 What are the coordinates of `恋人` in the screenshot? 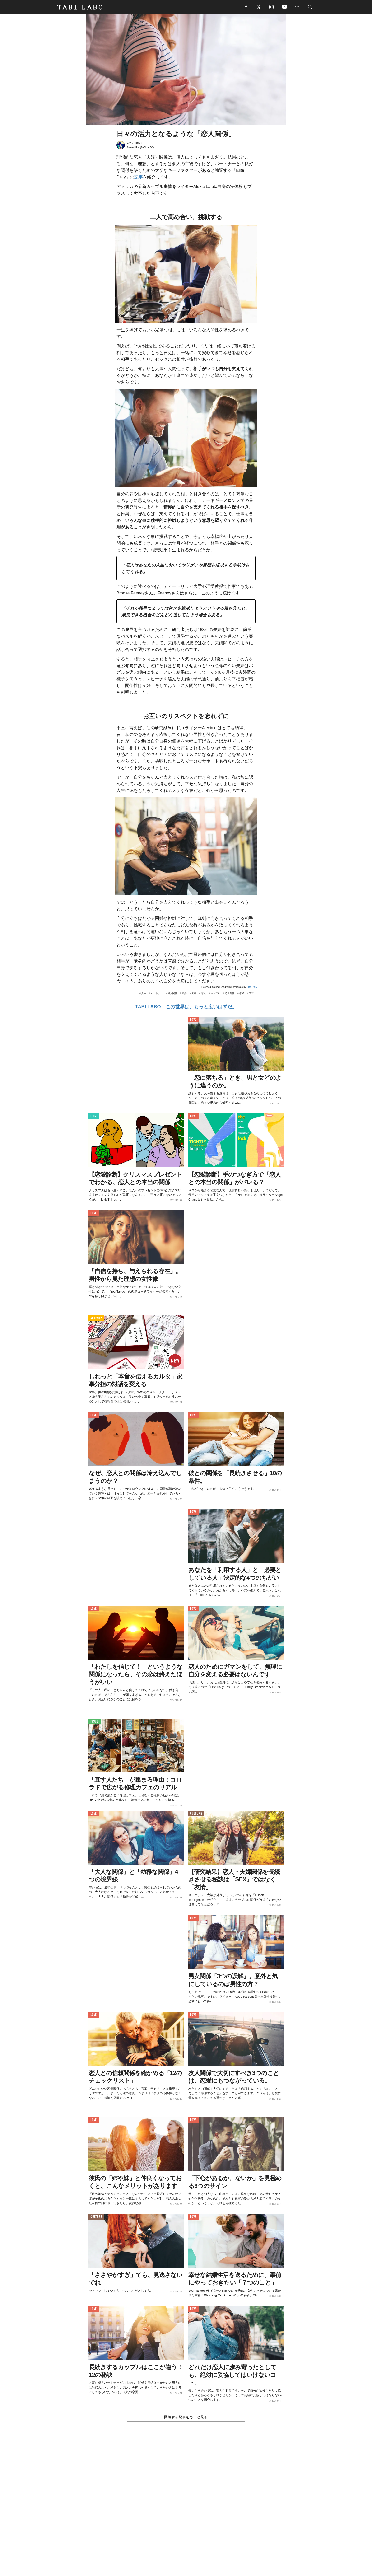 It's located at (203, 994).